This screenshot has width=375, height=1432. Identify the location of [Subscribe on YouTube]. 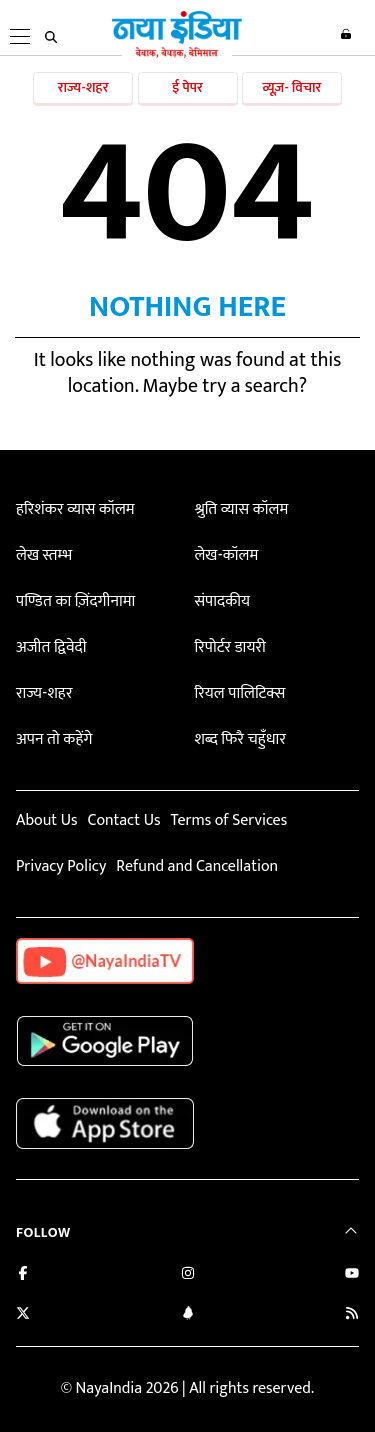
(352, 1275).